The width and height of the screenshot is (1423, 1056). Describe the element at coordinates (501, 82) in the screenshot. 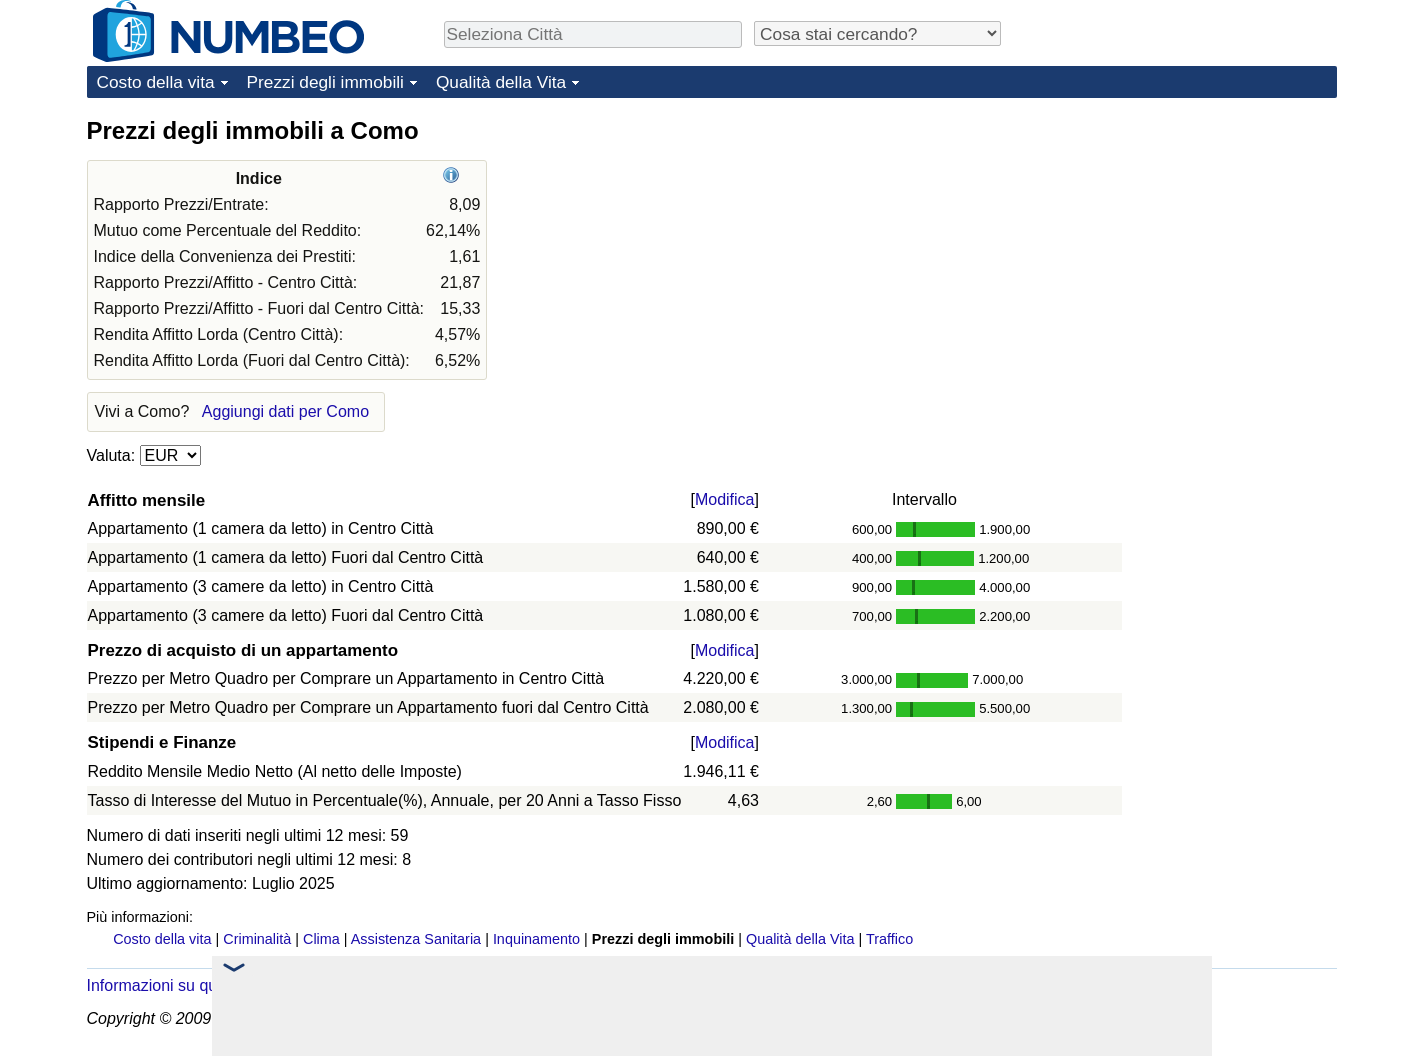

I see `Qualità della Vita` at that location.